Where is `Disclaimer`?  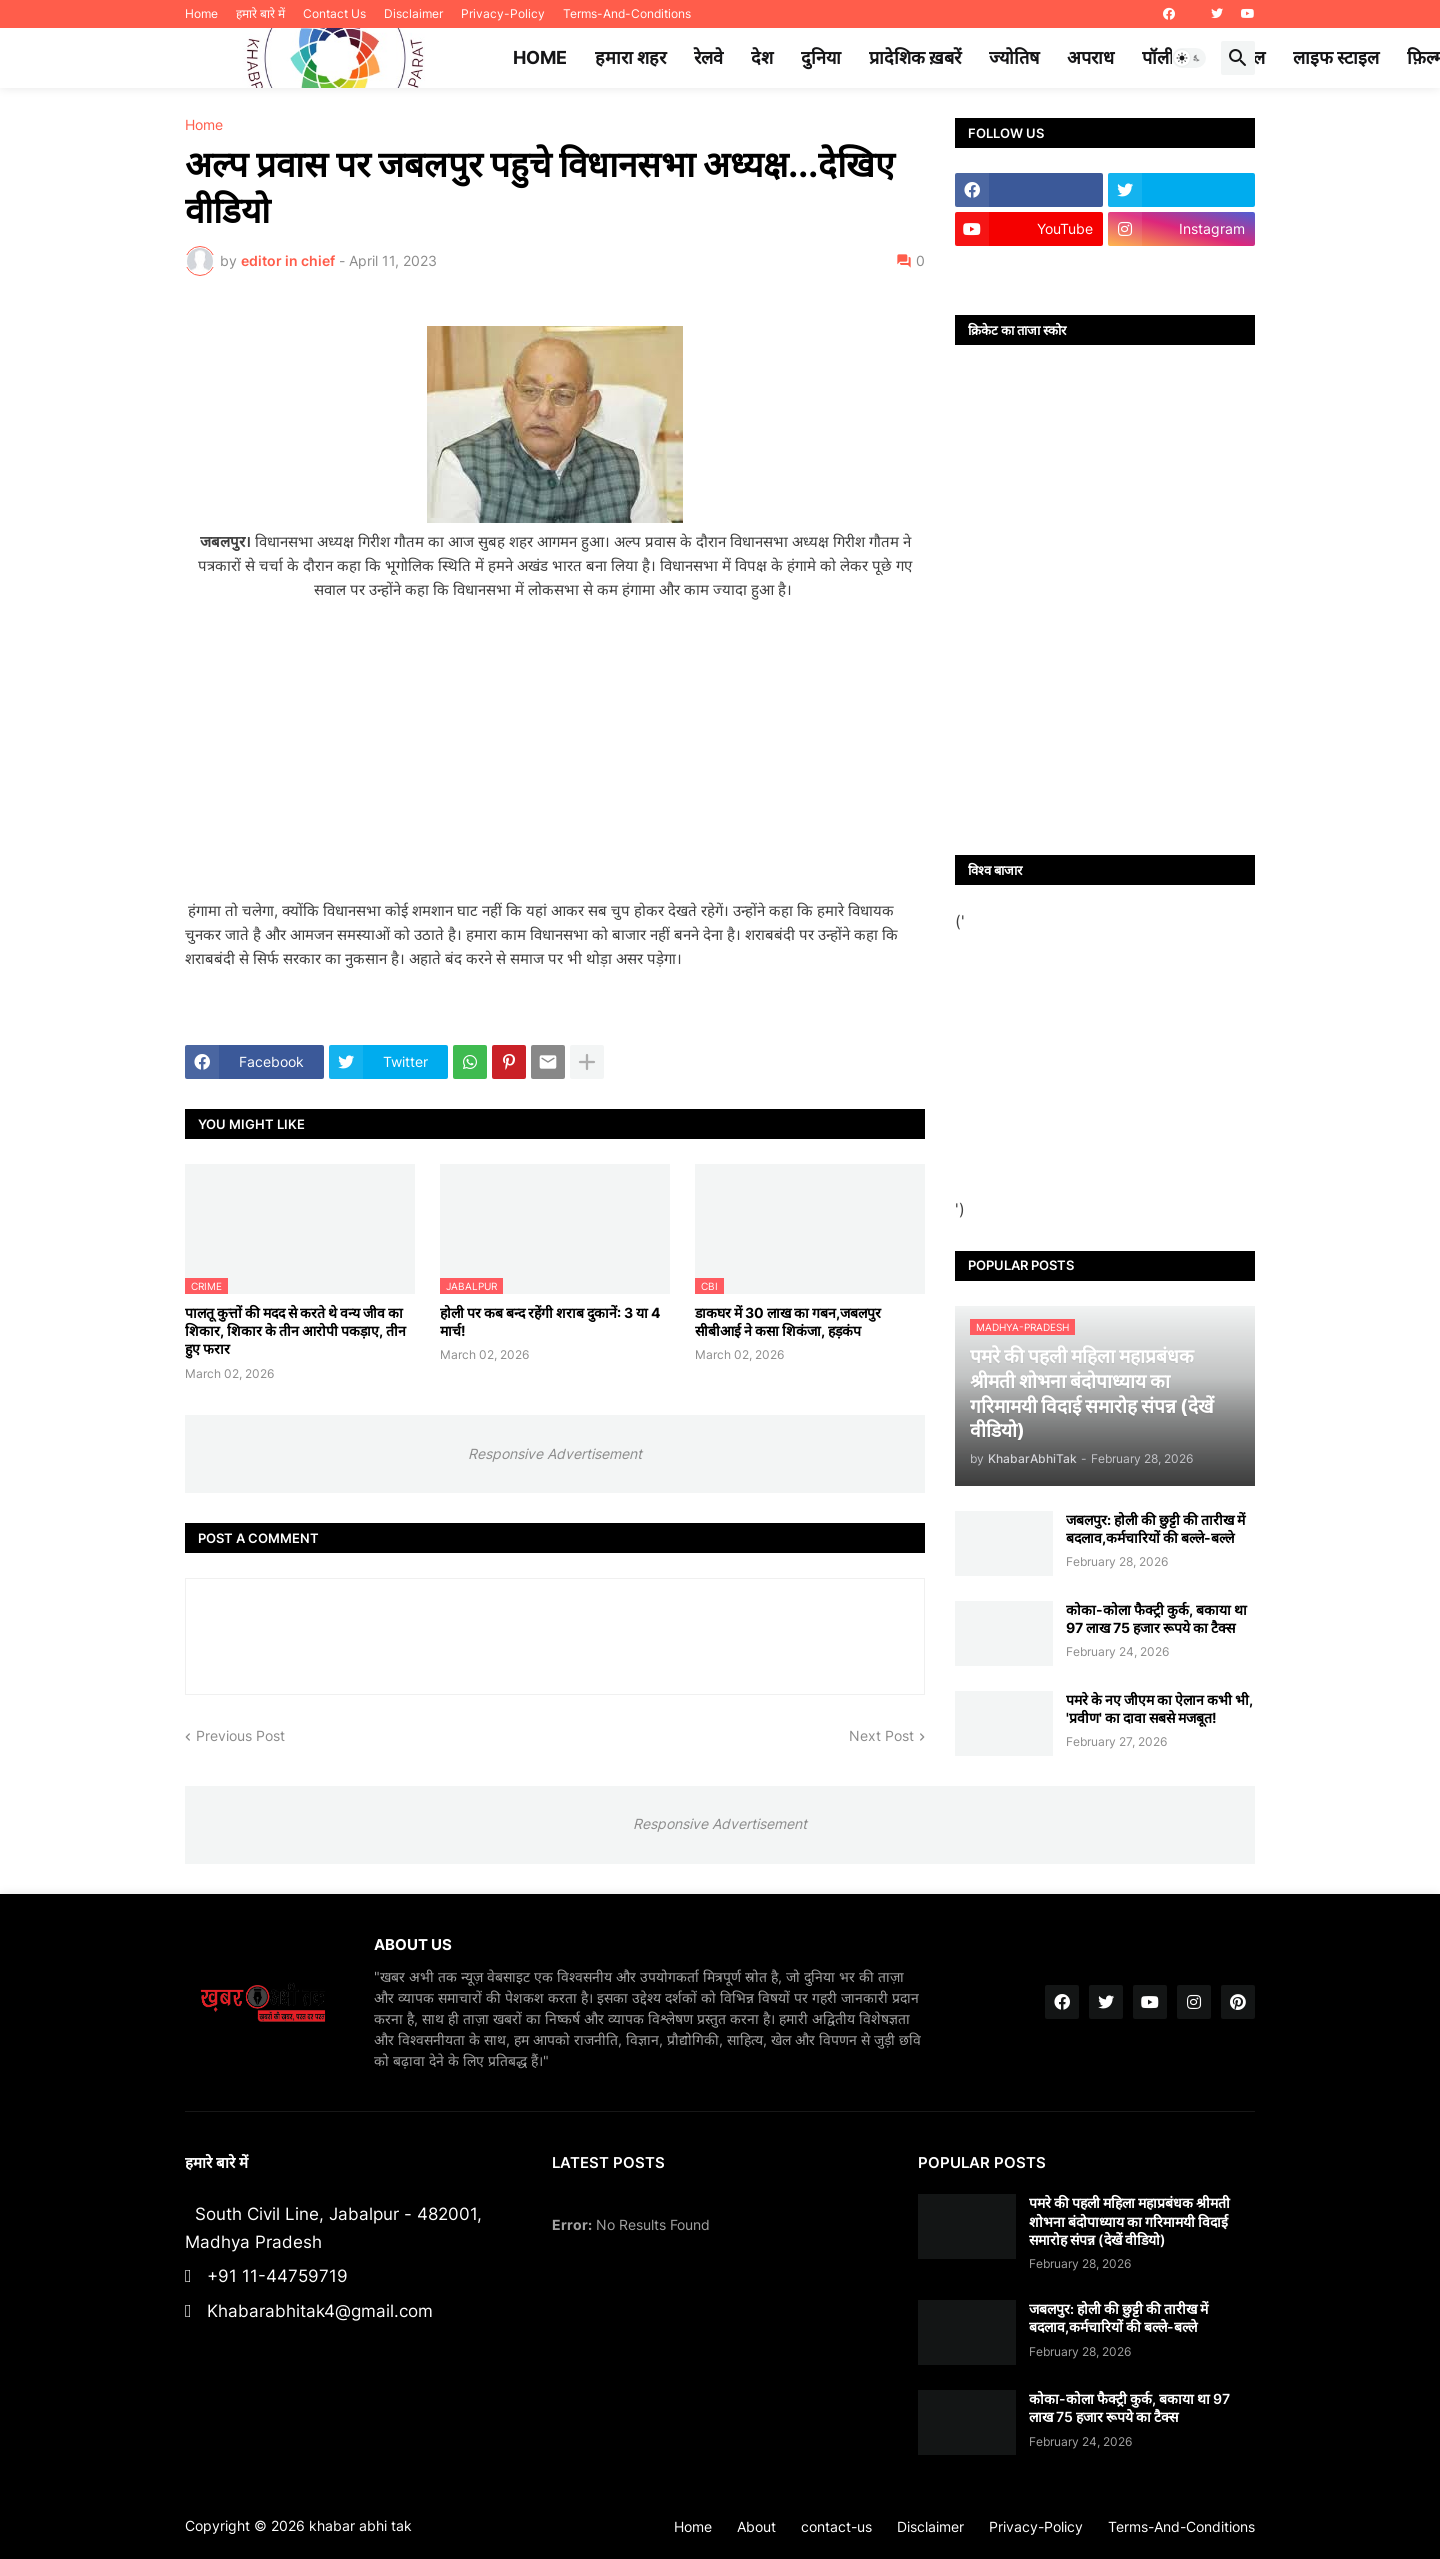
Disclaimer is located at coordinates (413, 13).